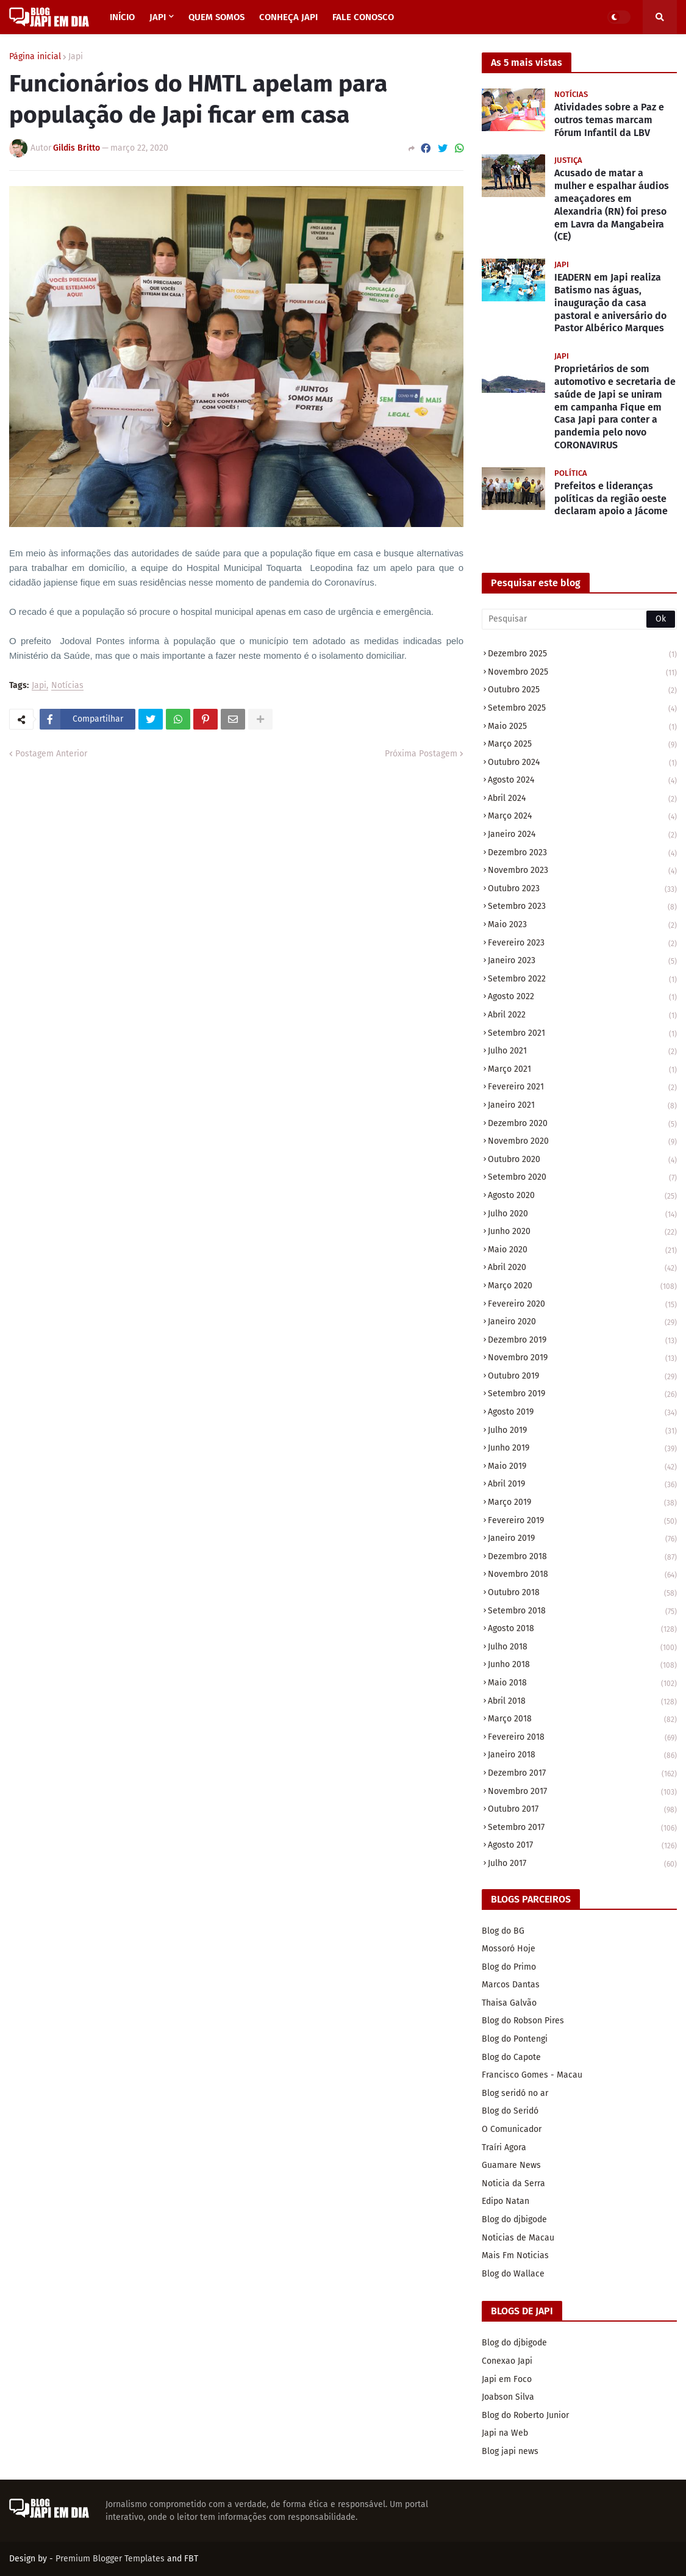 The image size is (686, 2576). What do you see at coordinates (157, 17) in the screenshot?
I see `JAPI [menuitem]` at bounding box center [157, 17].